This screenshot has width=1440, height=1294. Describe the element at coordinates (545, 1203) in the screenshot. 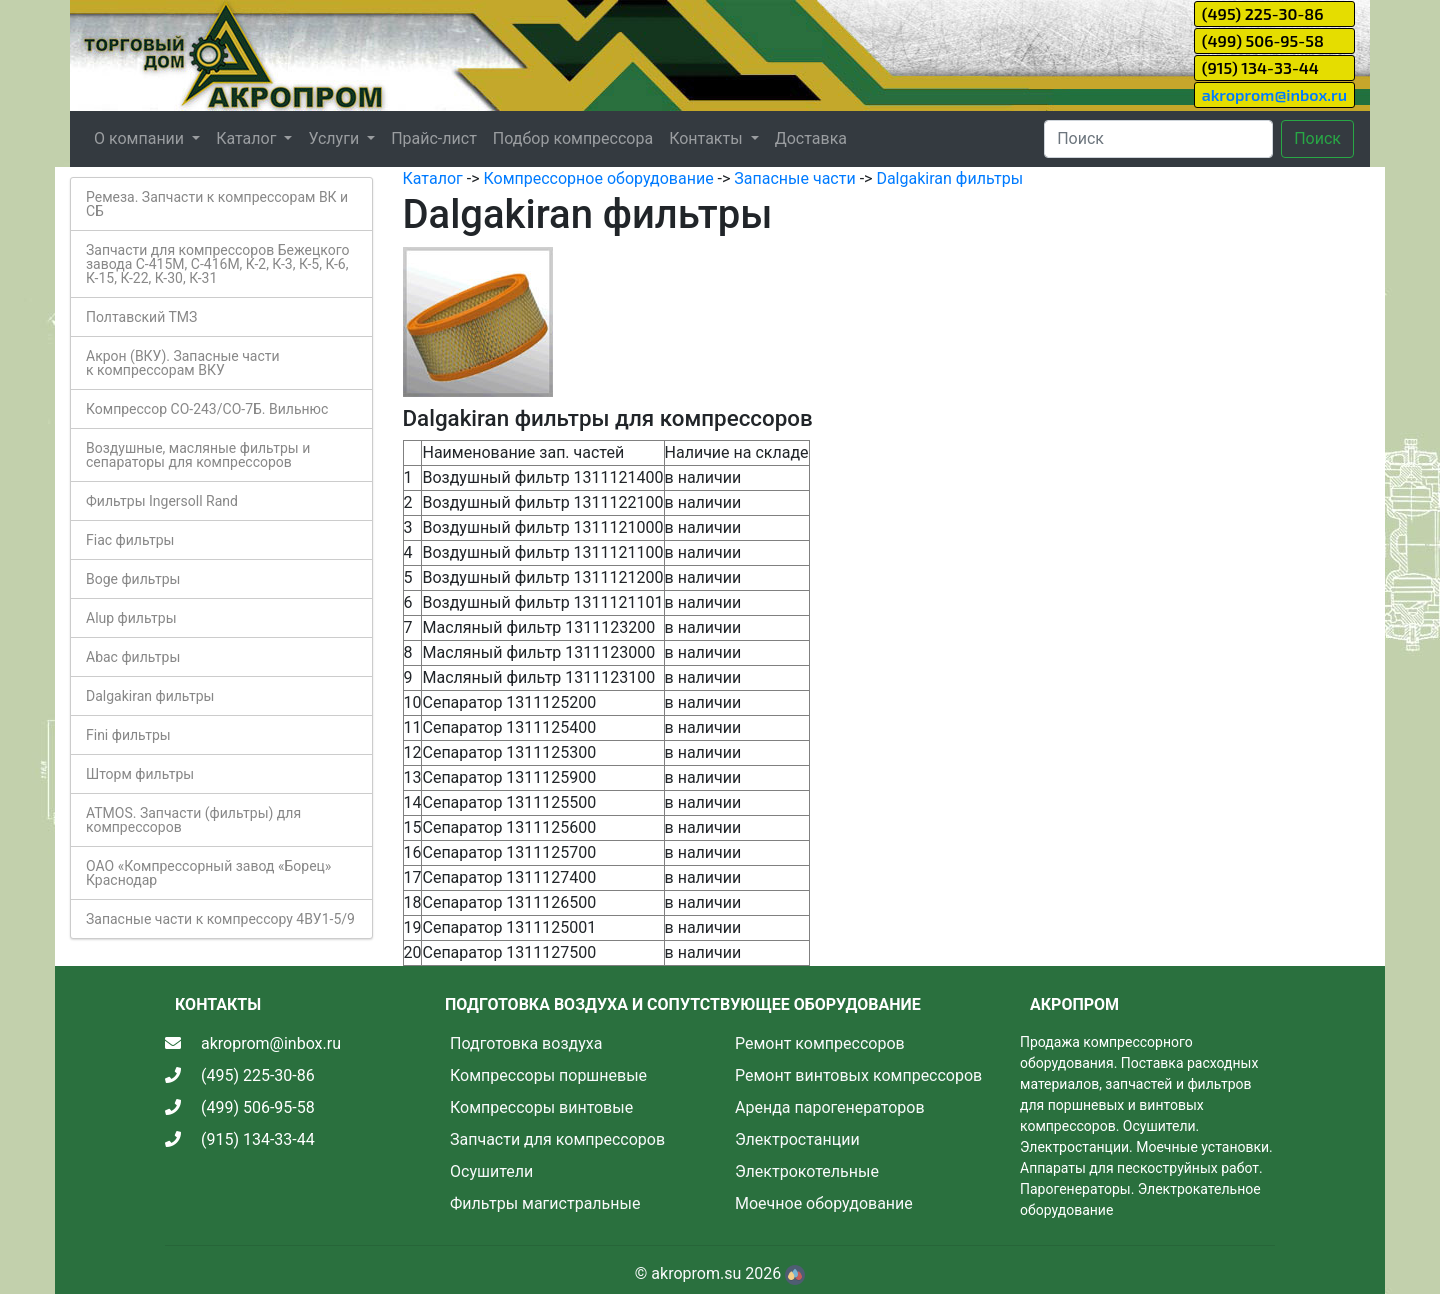

I see `Фильтры магистральные` at that location.